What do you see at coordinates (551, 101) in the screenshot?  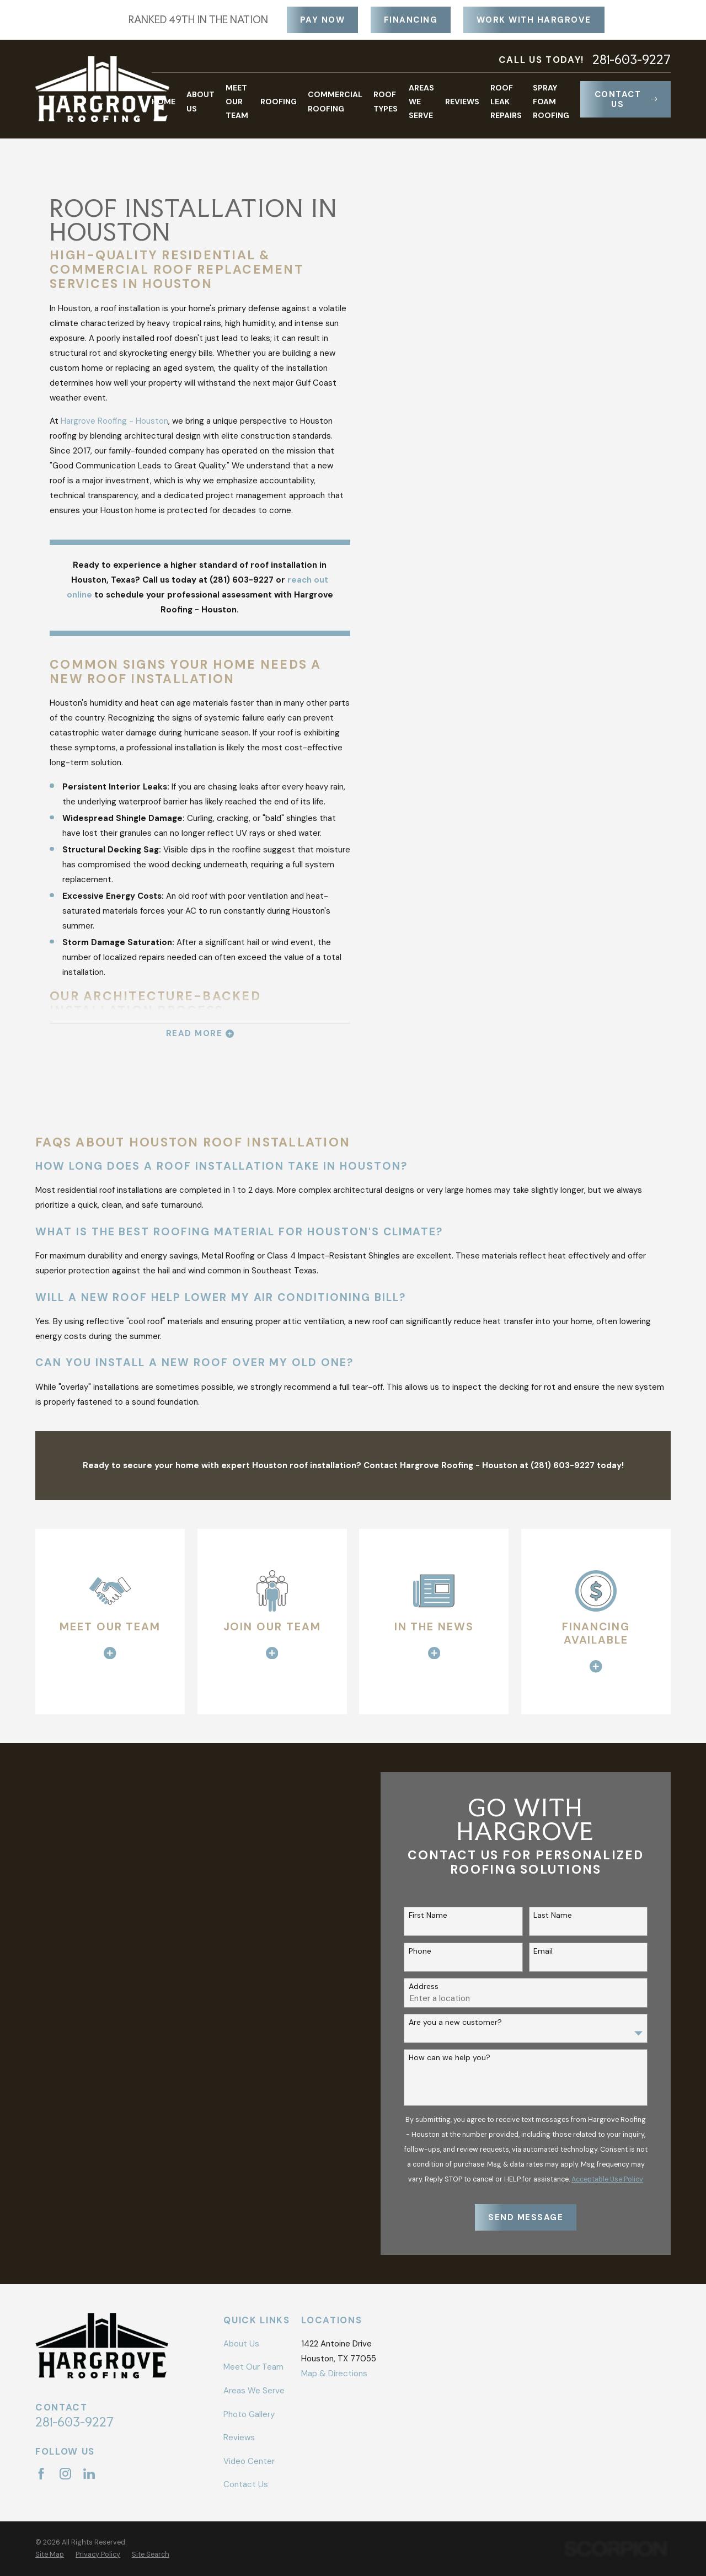 I see `Spray Foam Roofing [menuitem]` at bounding box center [551, 101].